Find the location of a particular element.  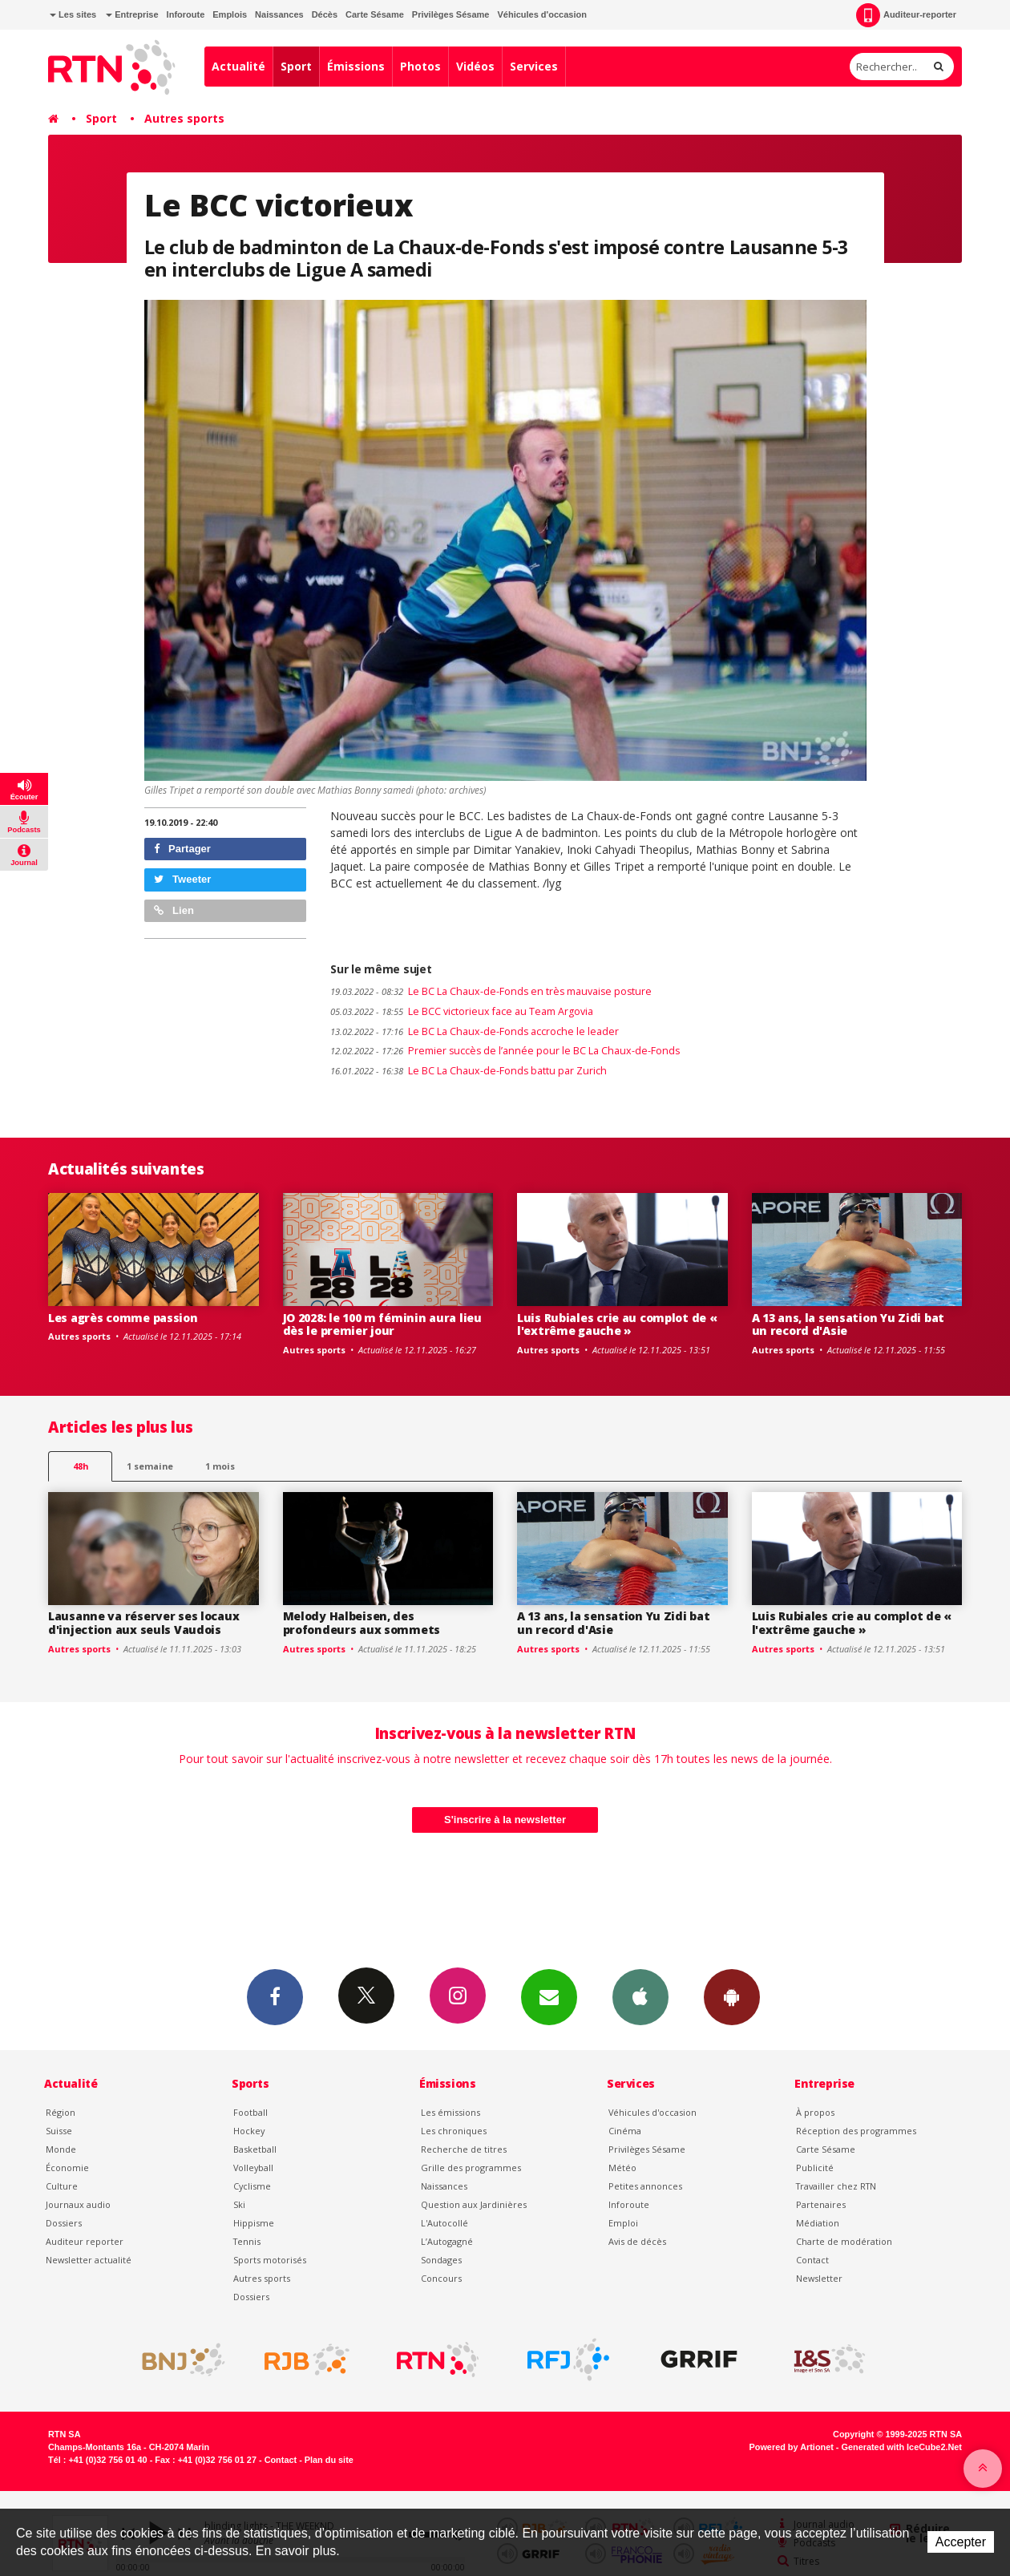

Cyclisme is located at coordinates (252, 2186).